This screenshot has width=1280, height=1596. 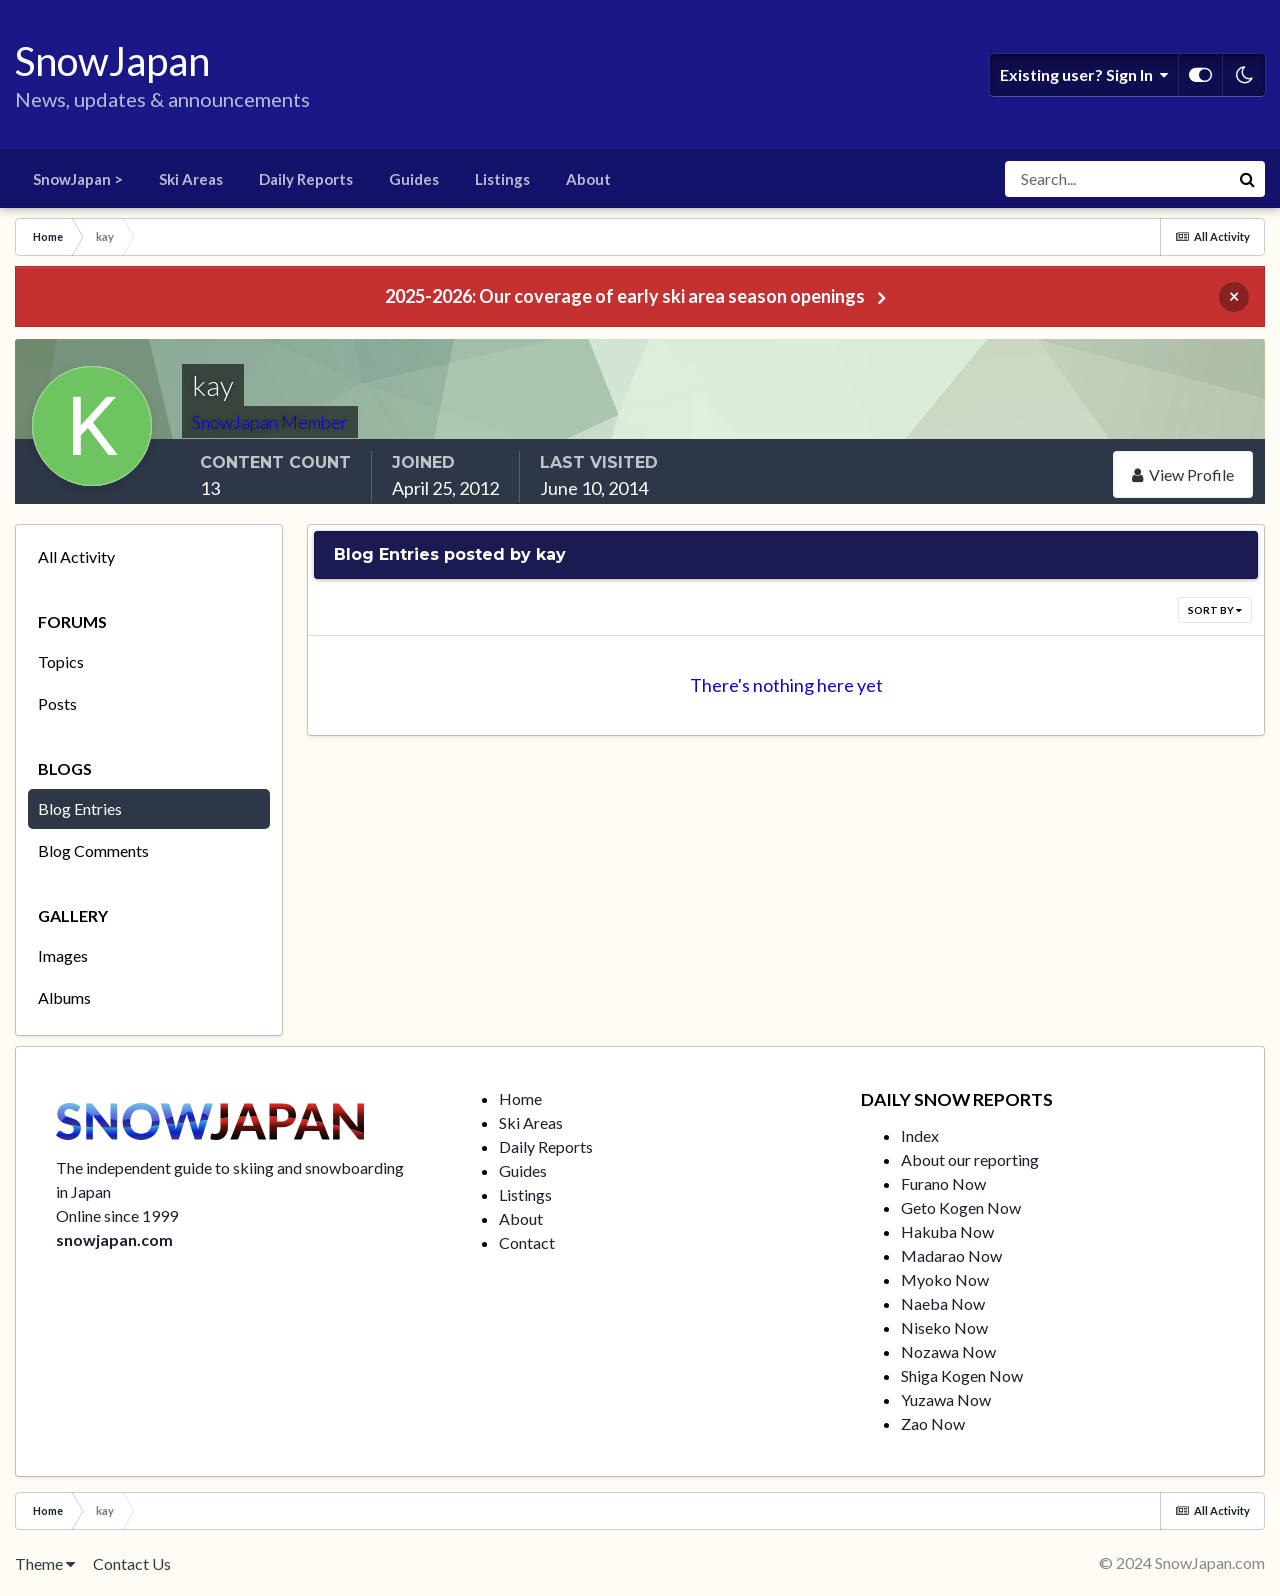 What do you see at coordinates (64, 997) in the screenshot?
I see `Albums` at bounding box center [64, 997].